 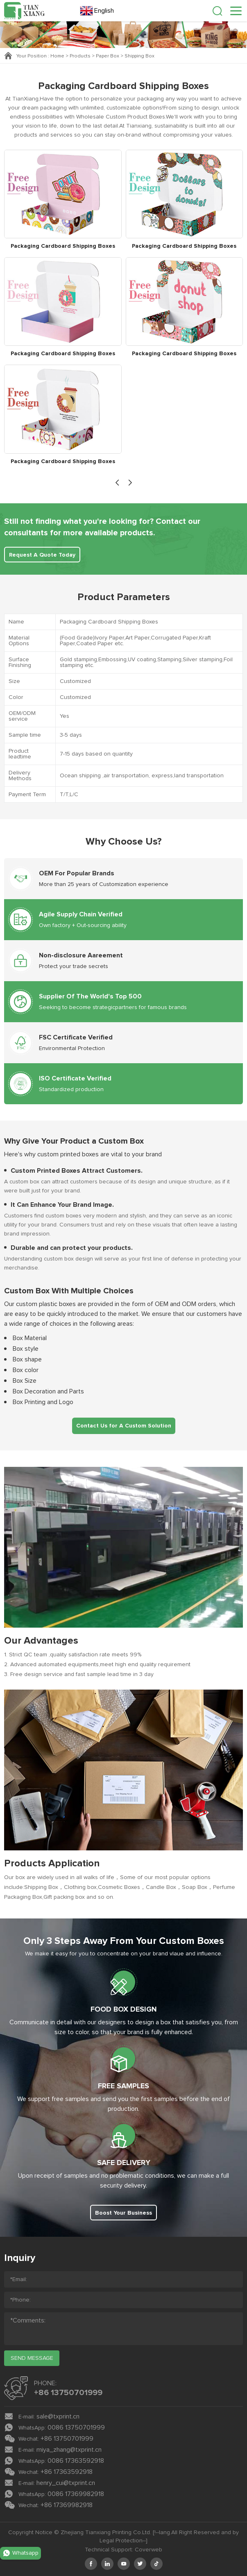 What do you see at coordinates (42, 555) in the screenshot?
I see `Request A Quote Today` at bounding box center [42, 555].